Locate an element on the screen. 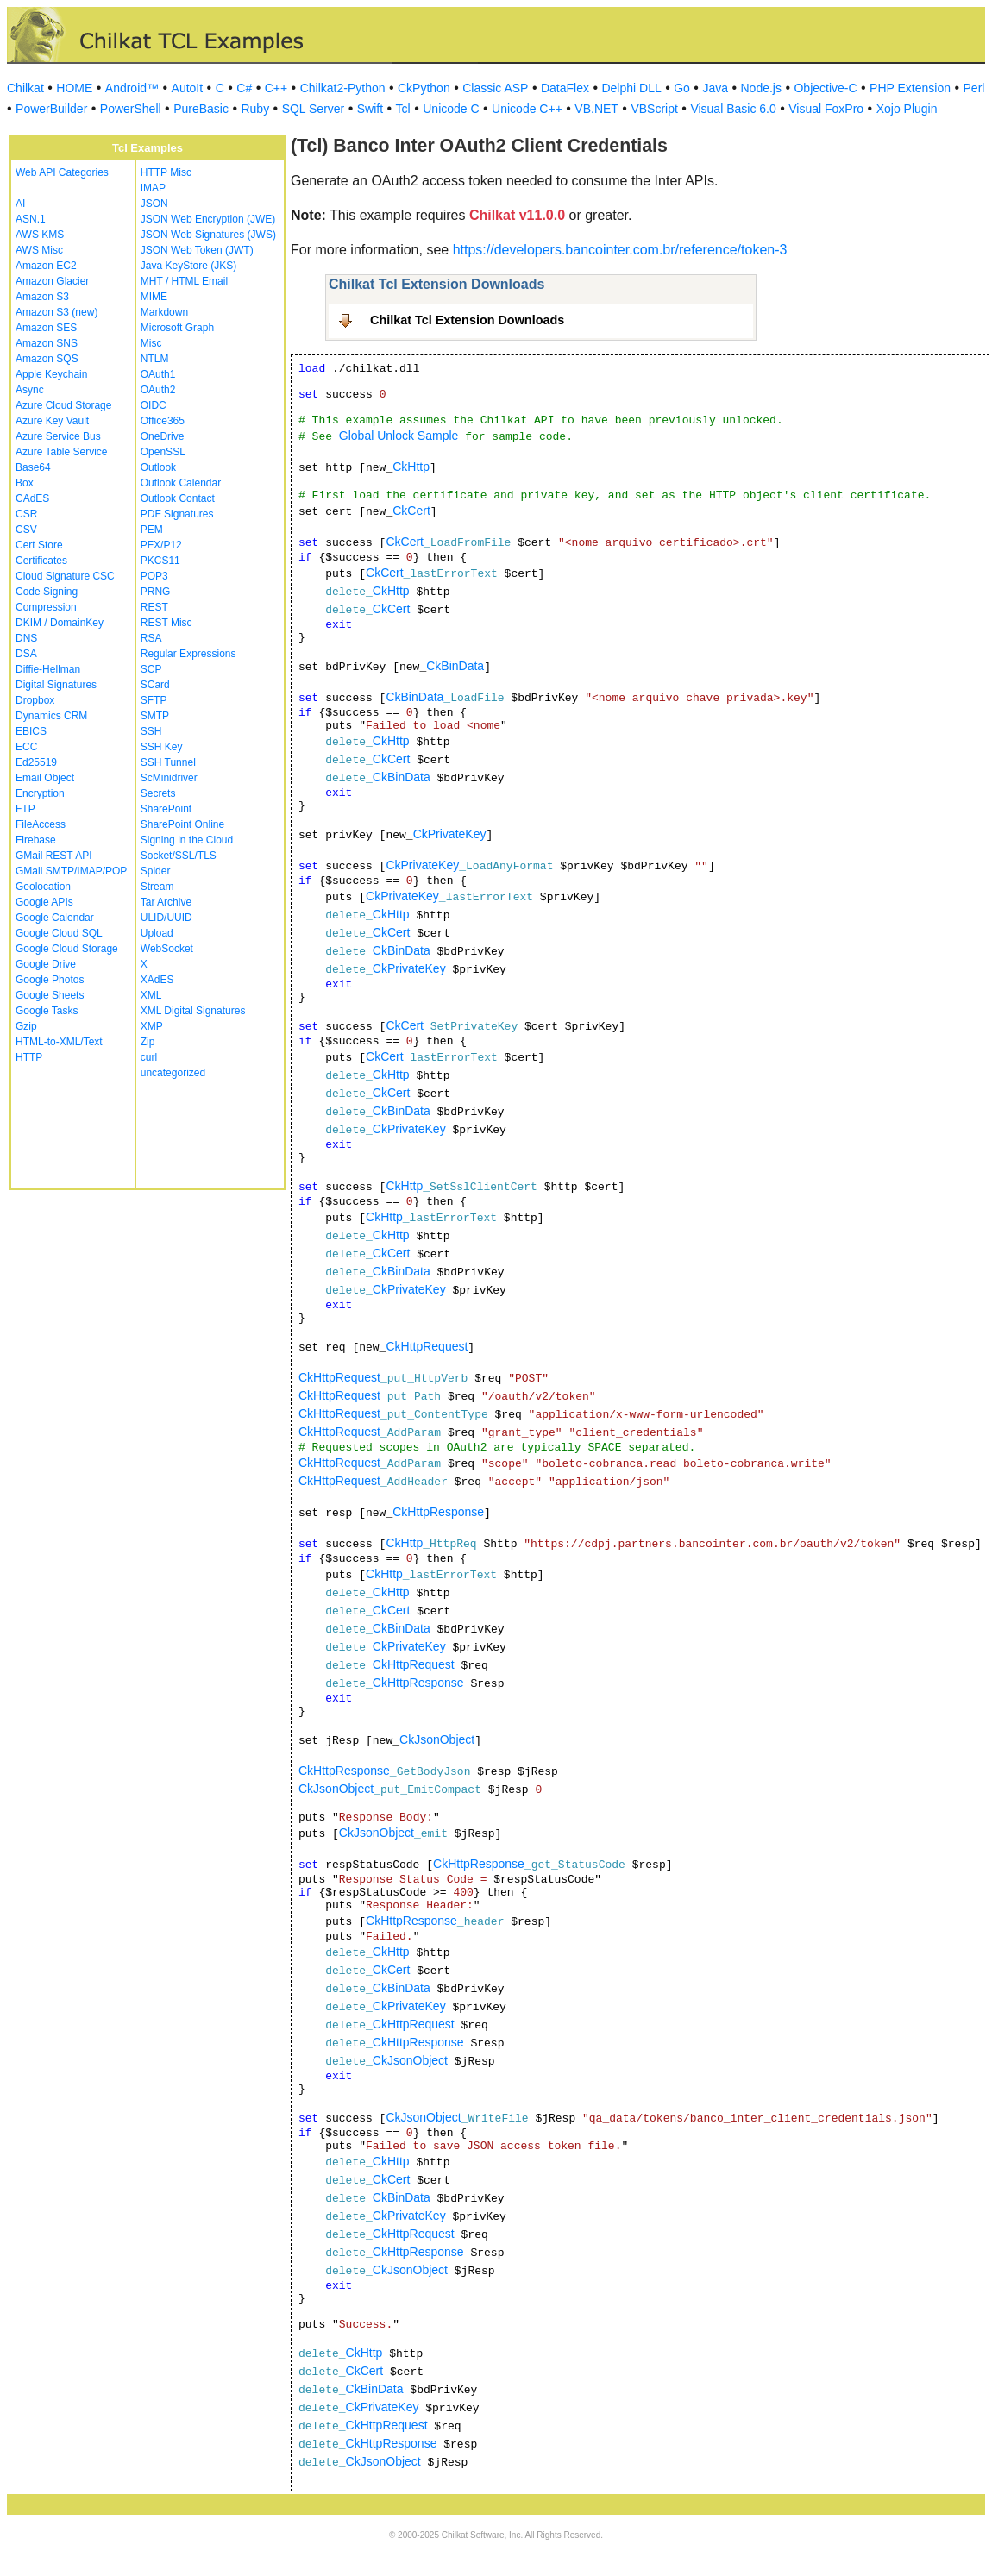 This screenshot has width=992, height=2576. Zip is located at coordinates (148, 1042).